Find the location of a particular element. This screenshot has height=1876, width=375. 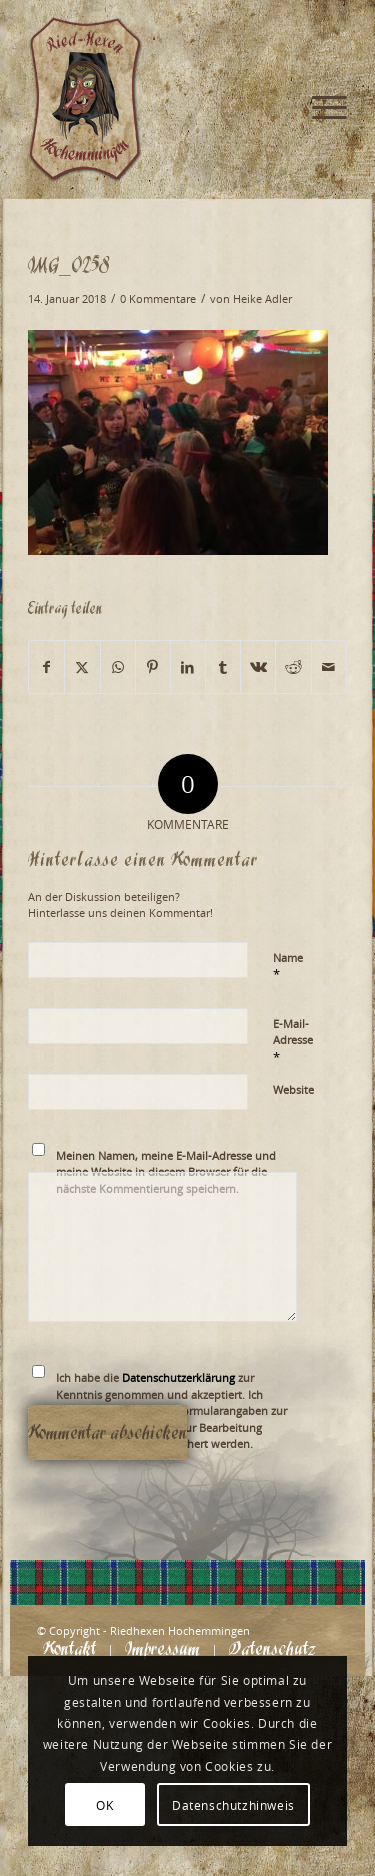

[Logo_website_mod] is located at coordinates (155, 100).